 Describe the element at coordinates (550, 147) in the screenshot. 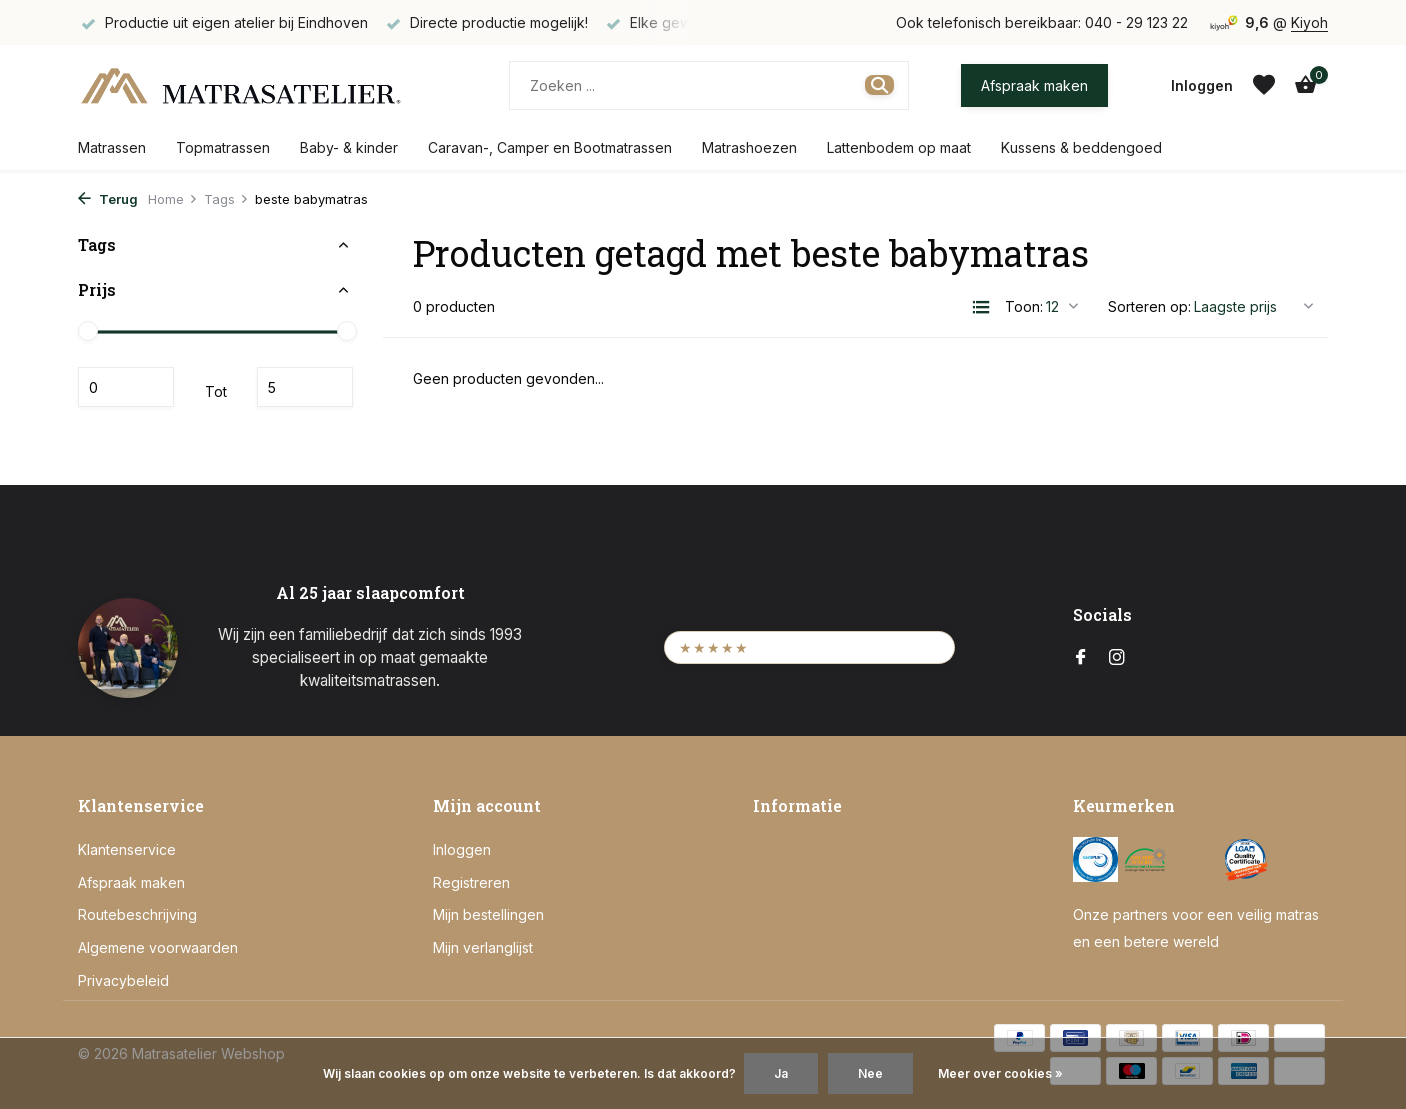

I see `Caravan-, Camper en Bootmatrassen` at that location.